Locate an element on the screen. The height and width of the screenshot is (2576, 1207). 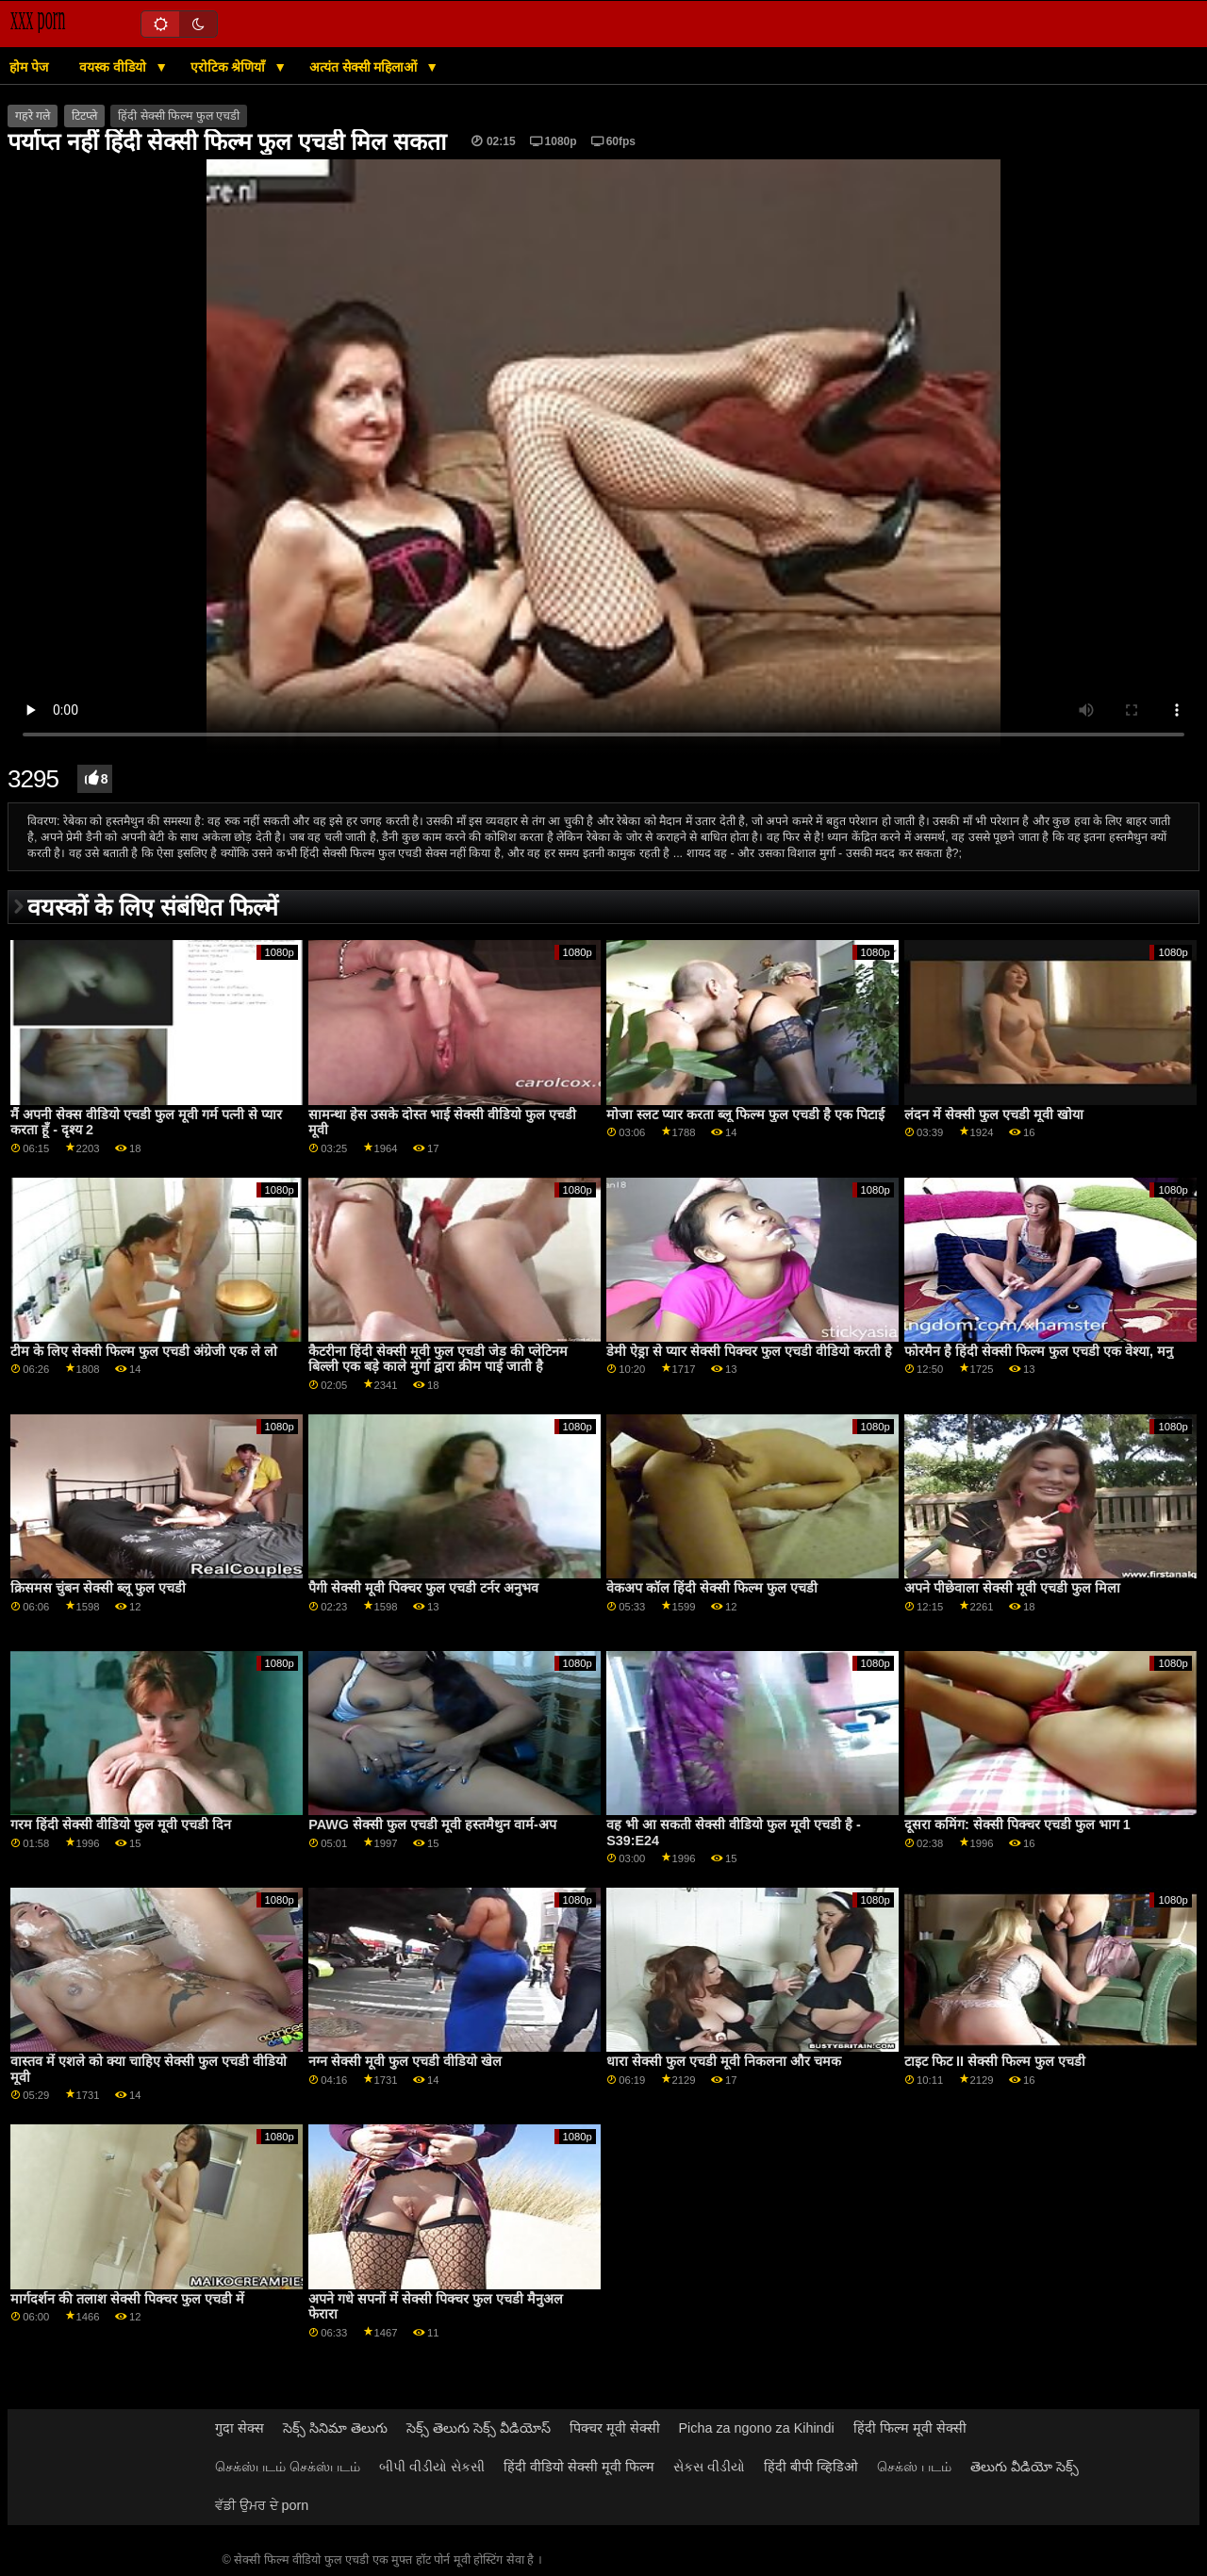
సెక్స్ సినిమా తెలుగు is located at coordinates (335, 2428).